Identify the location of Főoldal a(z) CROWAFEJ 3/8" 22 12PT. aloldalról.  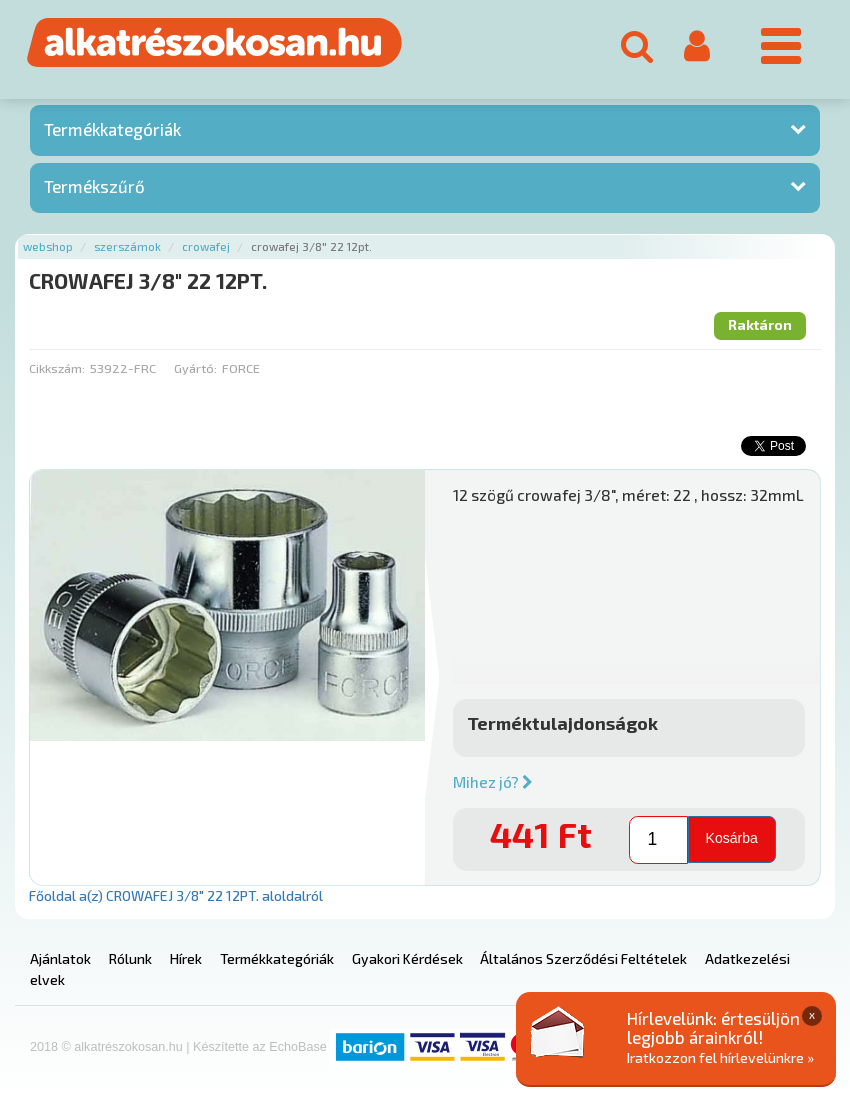
(176, 895).